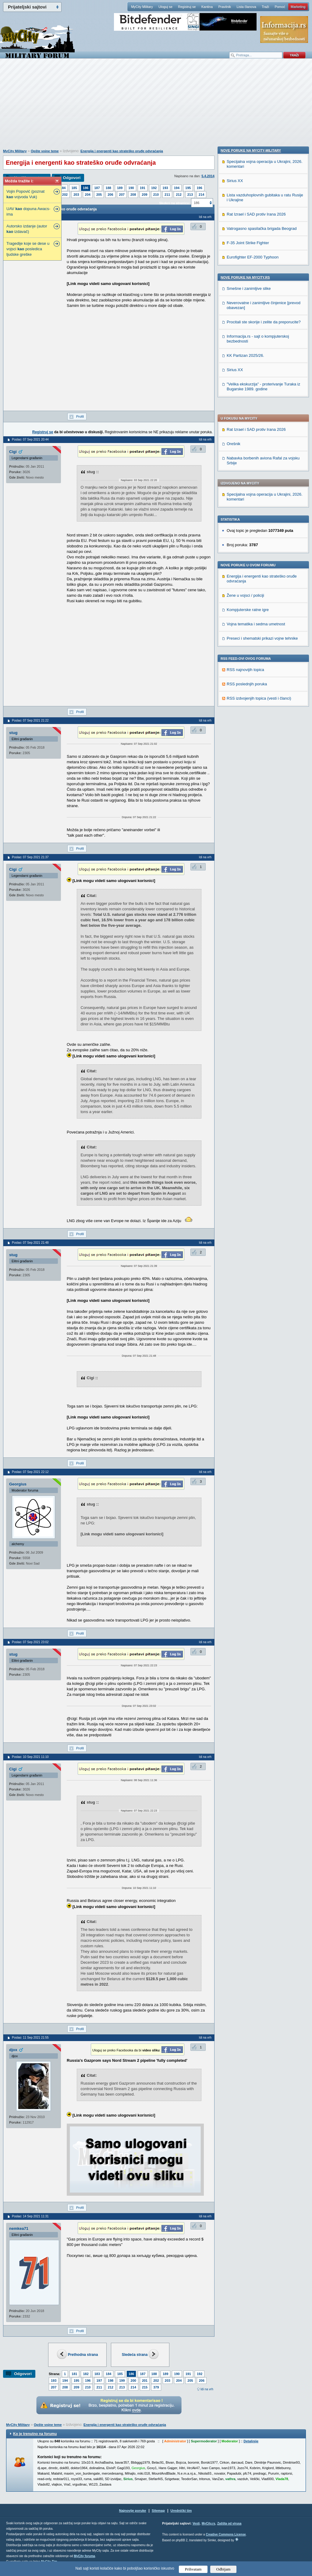 The height and width of the screenshot is (2576, 312). What do you see at coordinates (99, 194) in the screenshot?
I see `205` at bounding box center [99, 194].